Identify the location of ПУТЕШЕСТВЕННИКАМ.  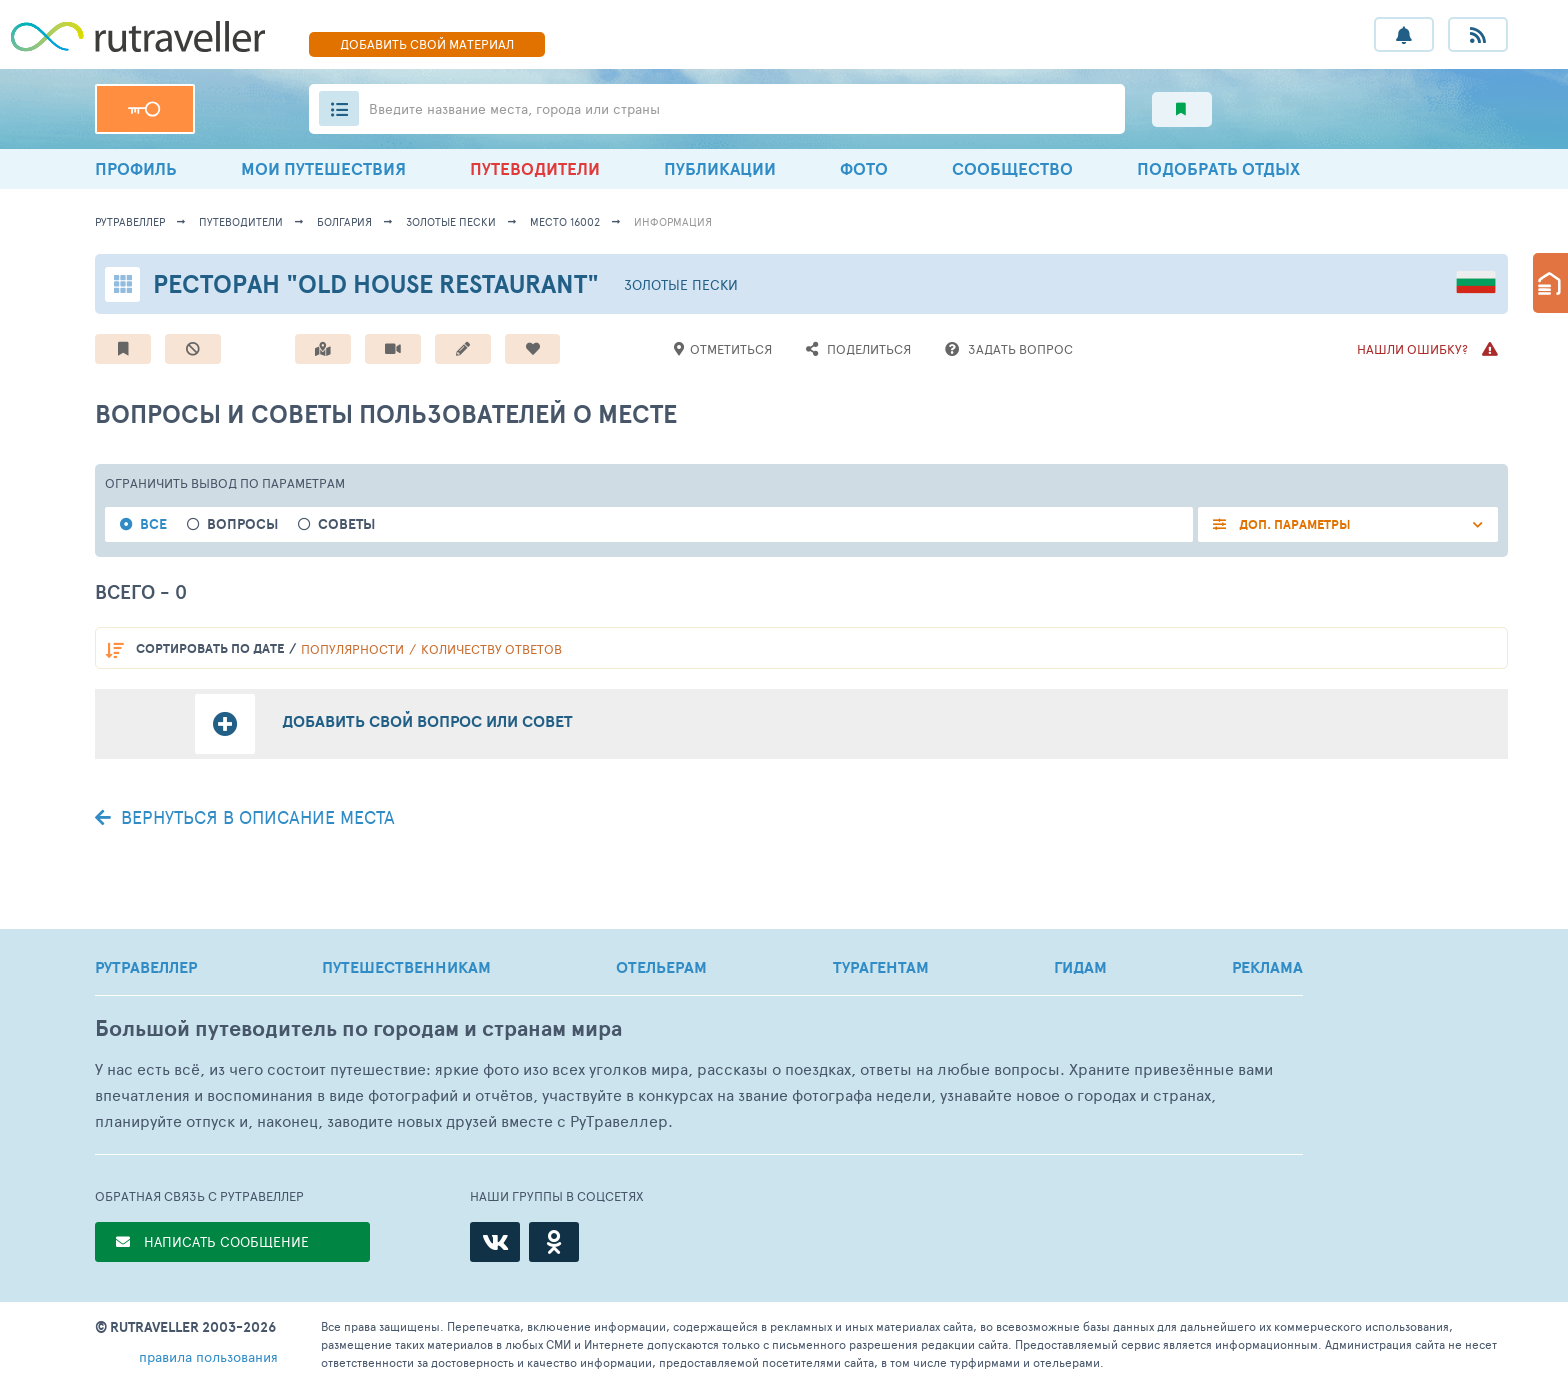
(406, 967).